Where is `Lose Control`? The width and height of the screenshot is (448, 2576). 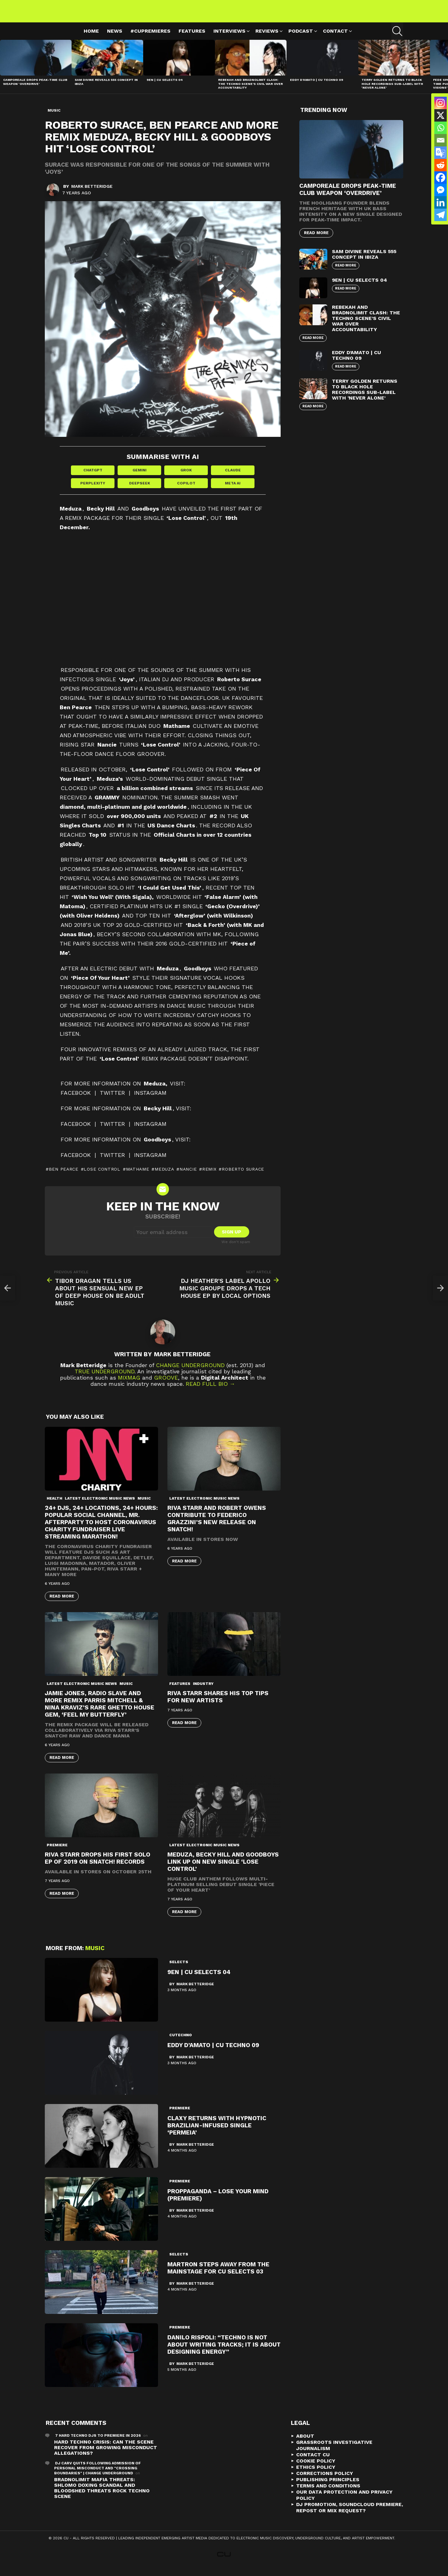 Lose Control is located at coordinates (102, 1176).